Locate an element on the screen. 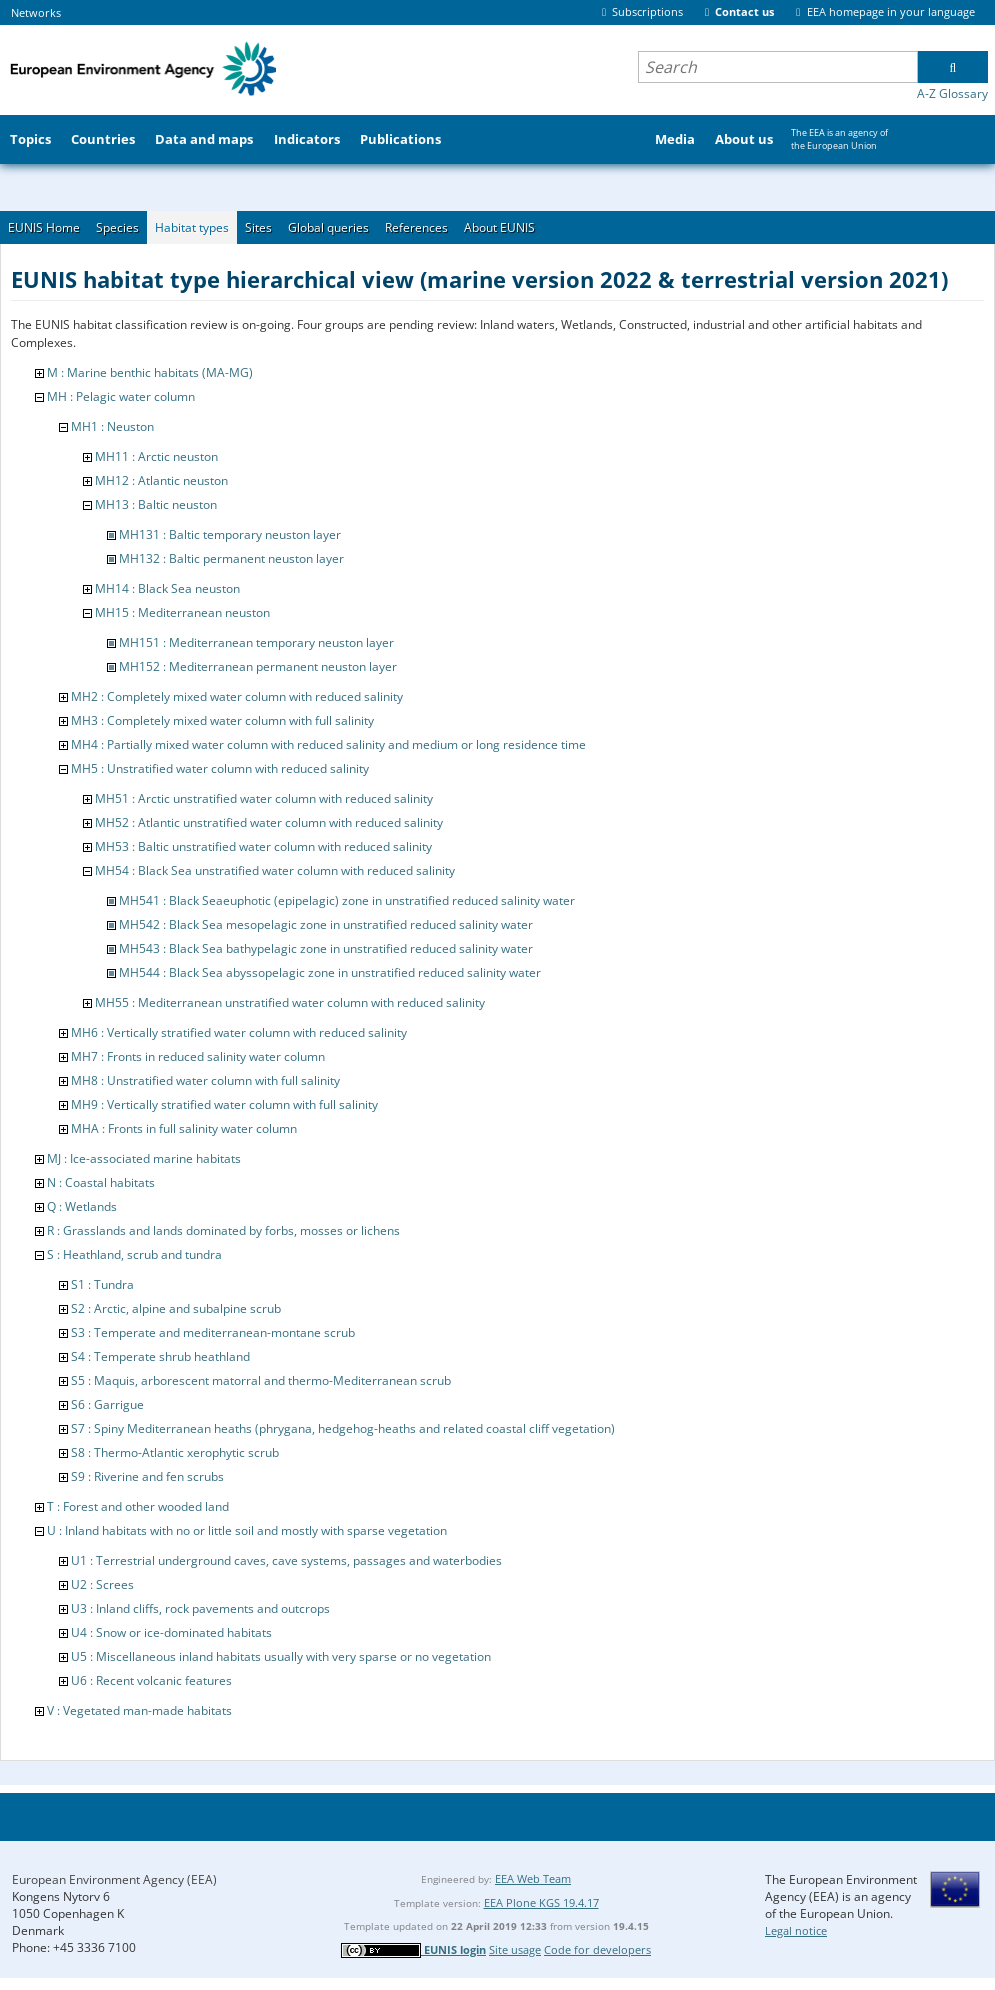  MH51 : Arctic unstratified water column with reduced salinity is located at coordinates (264, 798).